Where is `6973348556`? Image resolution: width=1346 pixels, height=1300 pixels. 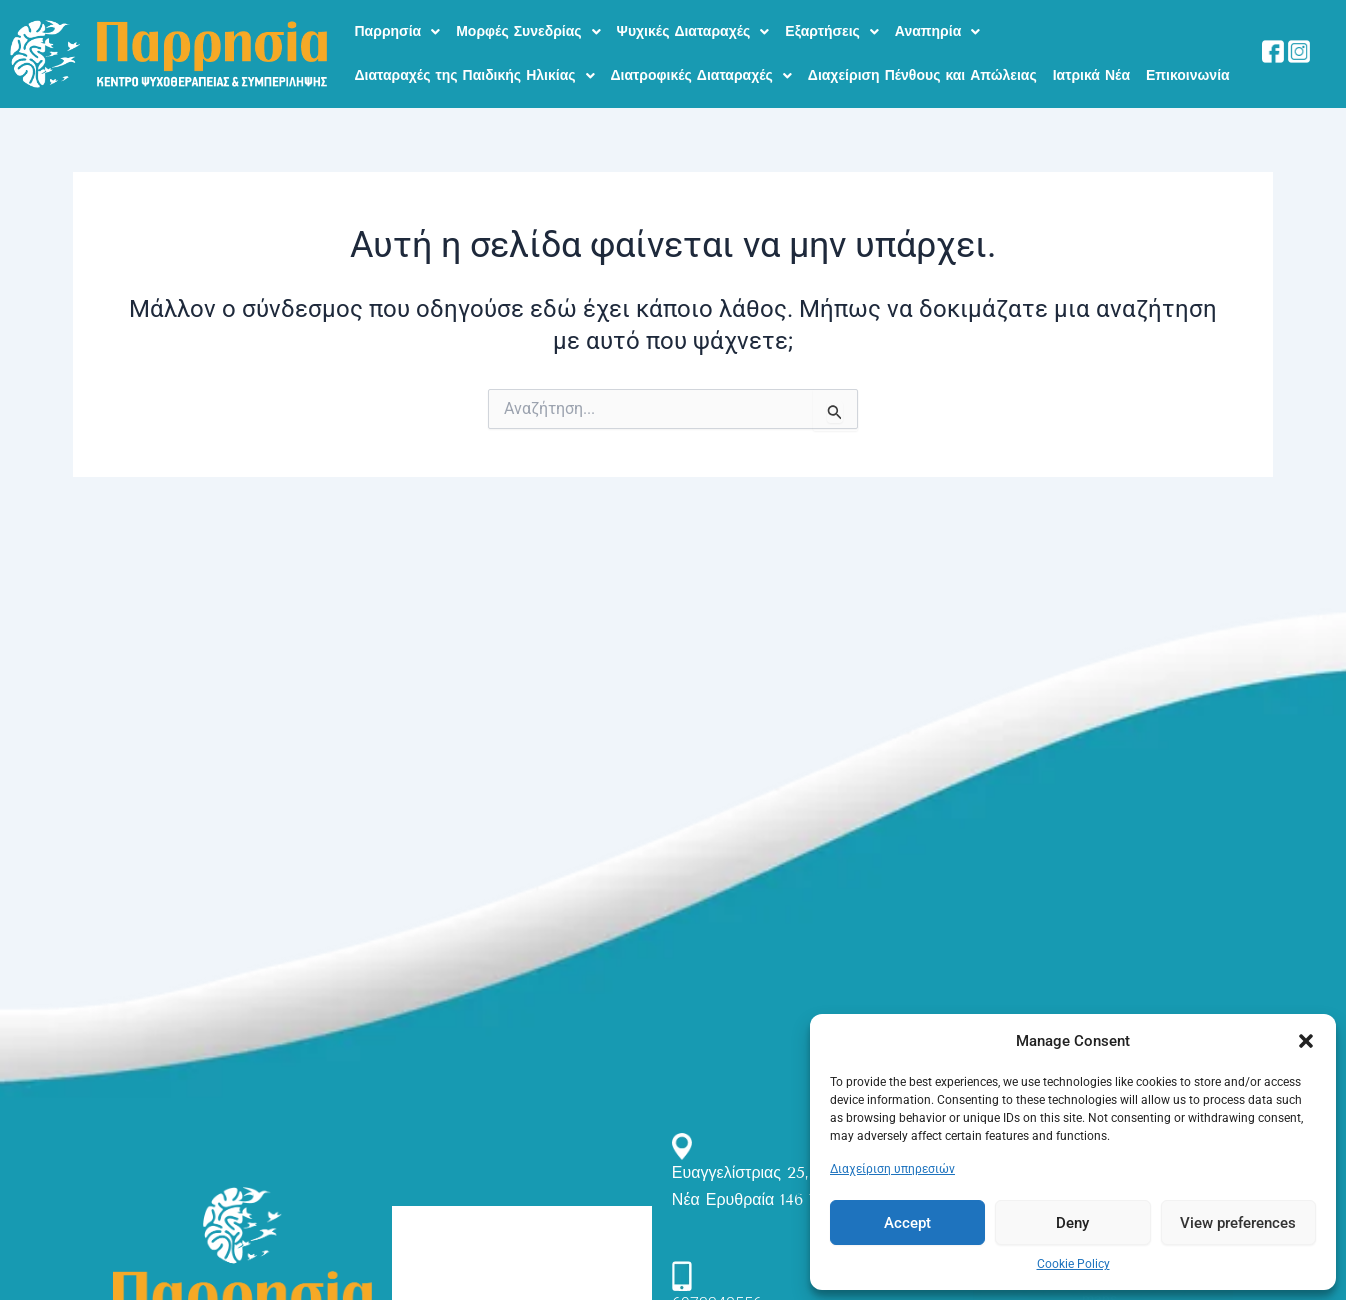 6973348556 is located at coordinates (717, 1283).